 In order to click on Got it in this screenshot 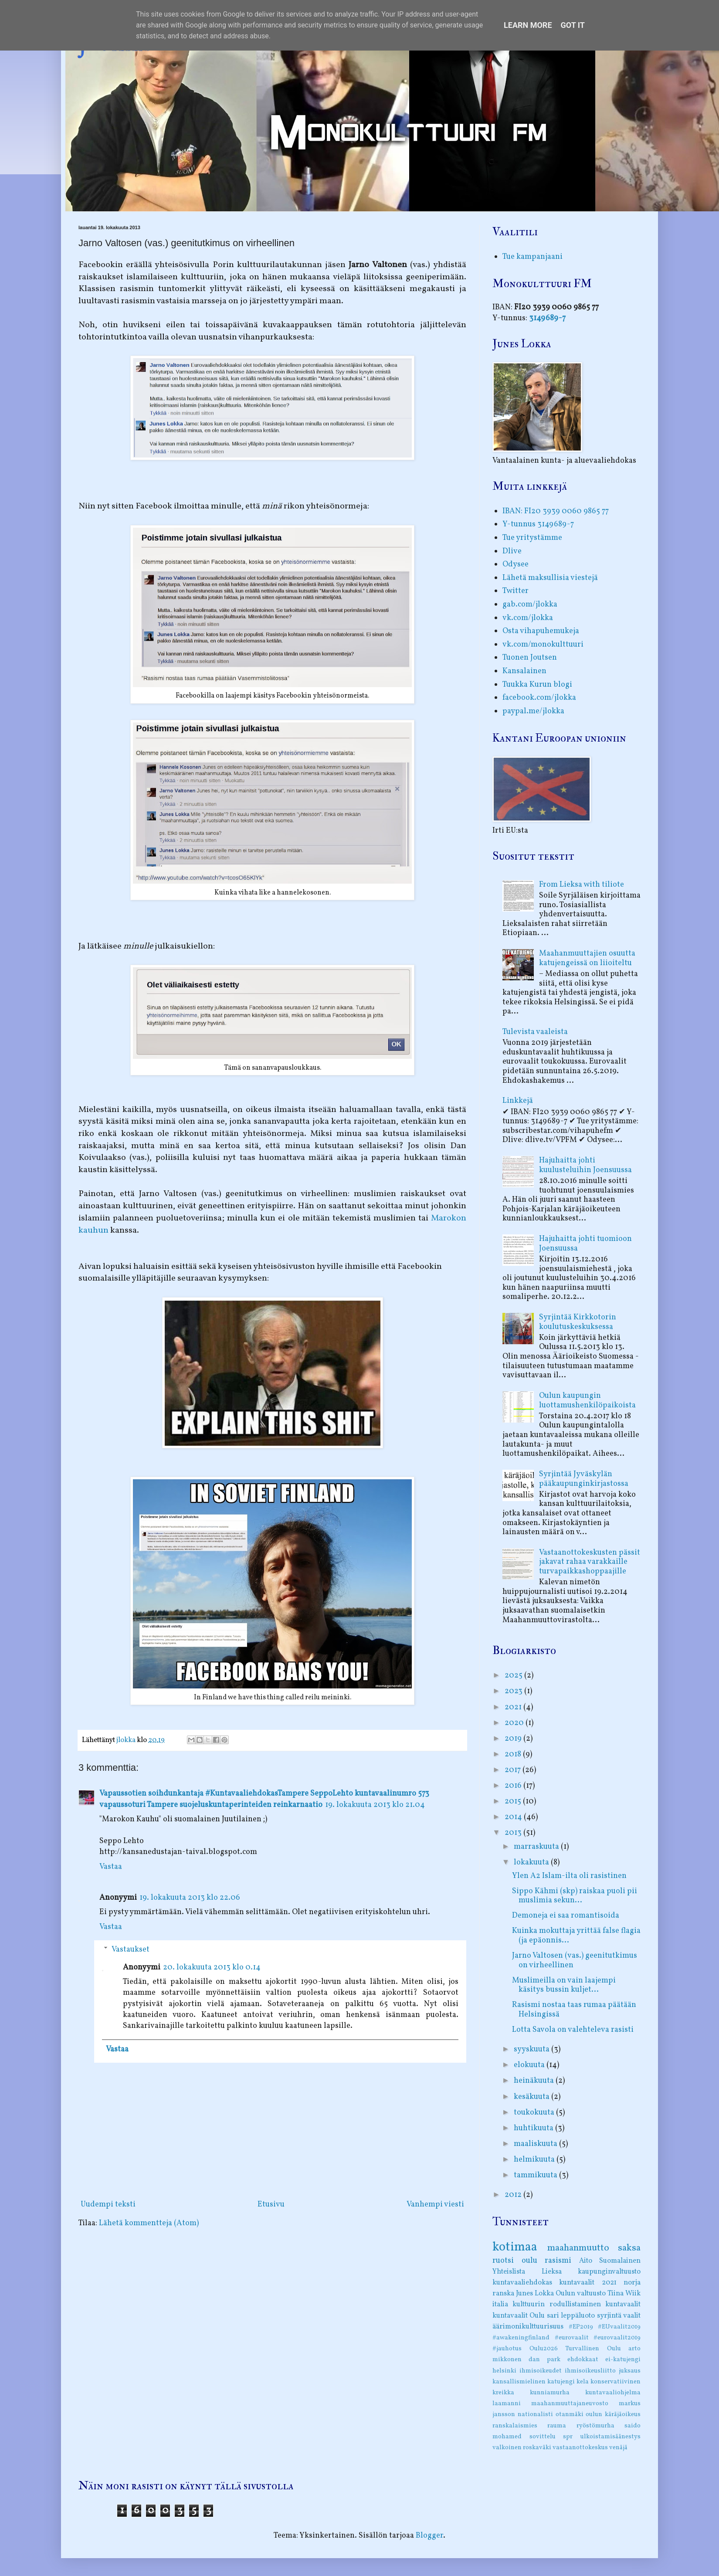, I will do `click(573, 25)`.